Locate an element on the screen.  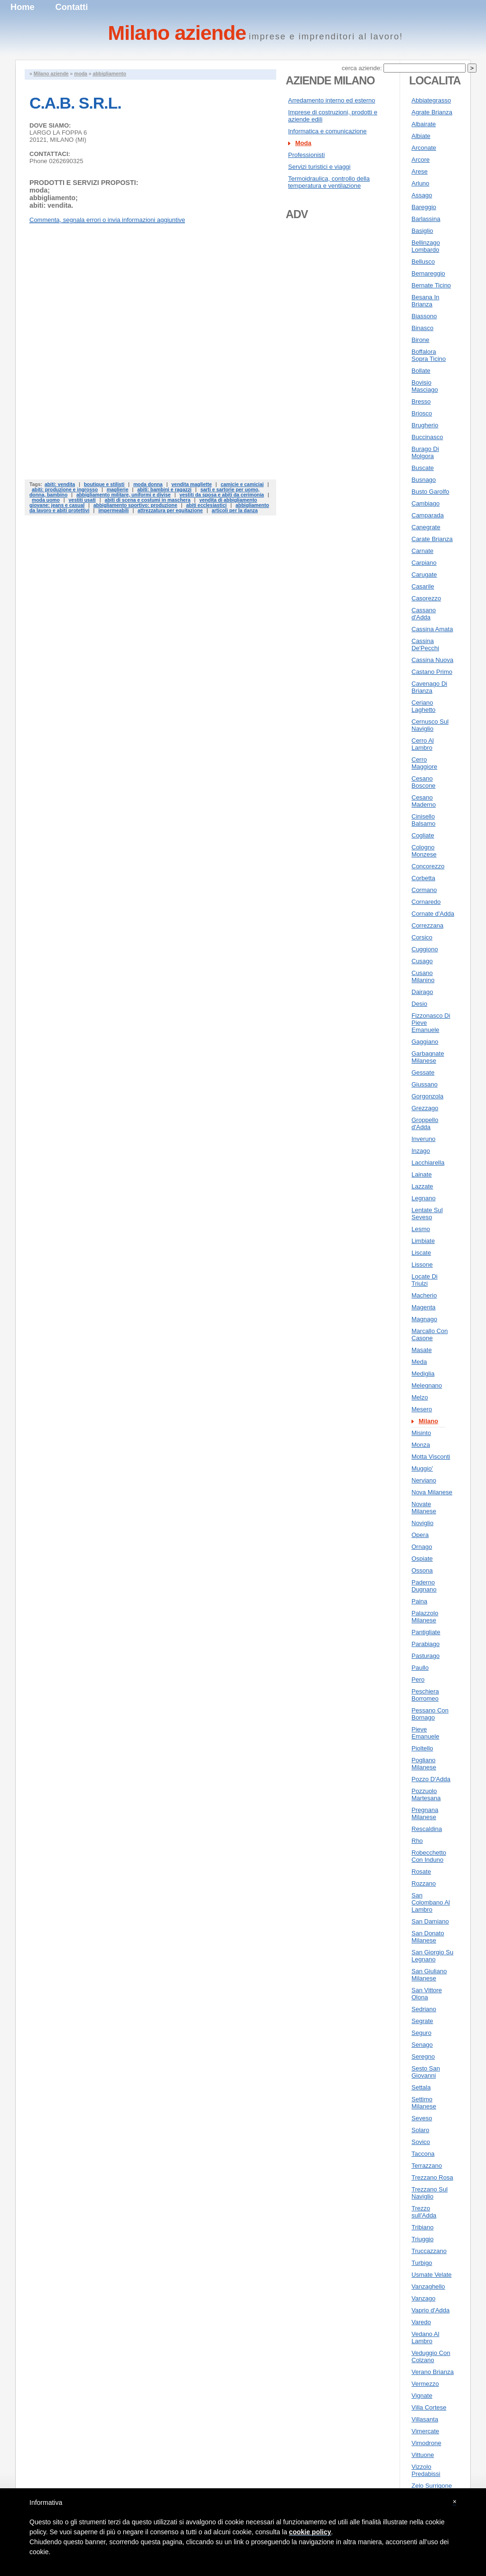
Macherio is located at coordinates (424, 1295).